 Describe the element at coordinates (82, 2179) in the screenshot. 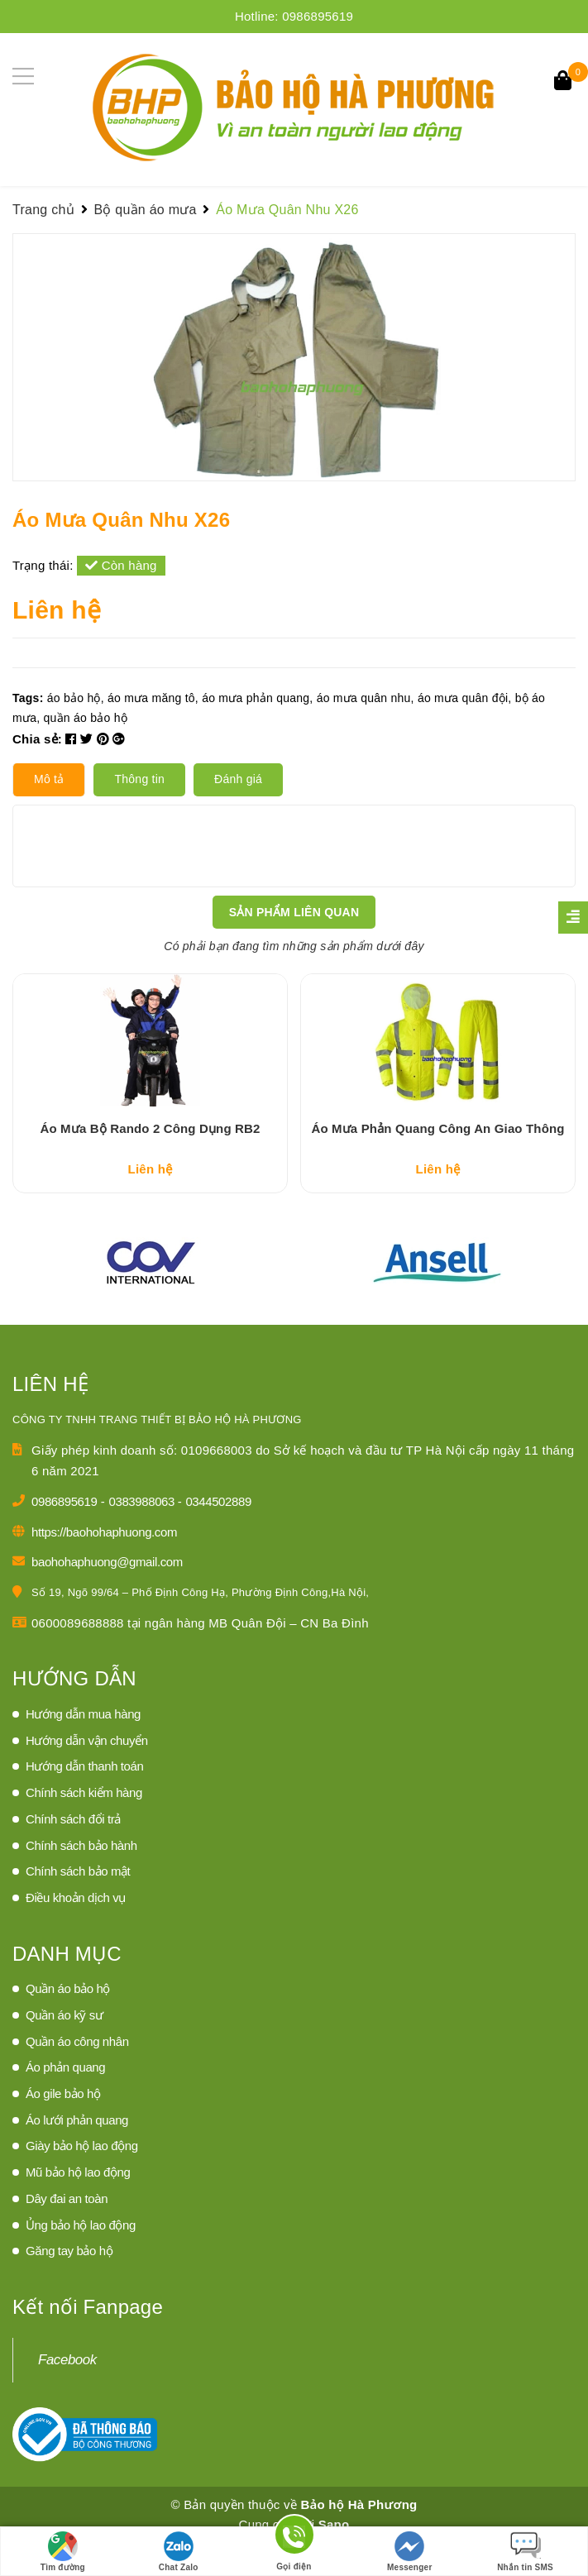

I see `Giày bảo hộ lao động` at that location.